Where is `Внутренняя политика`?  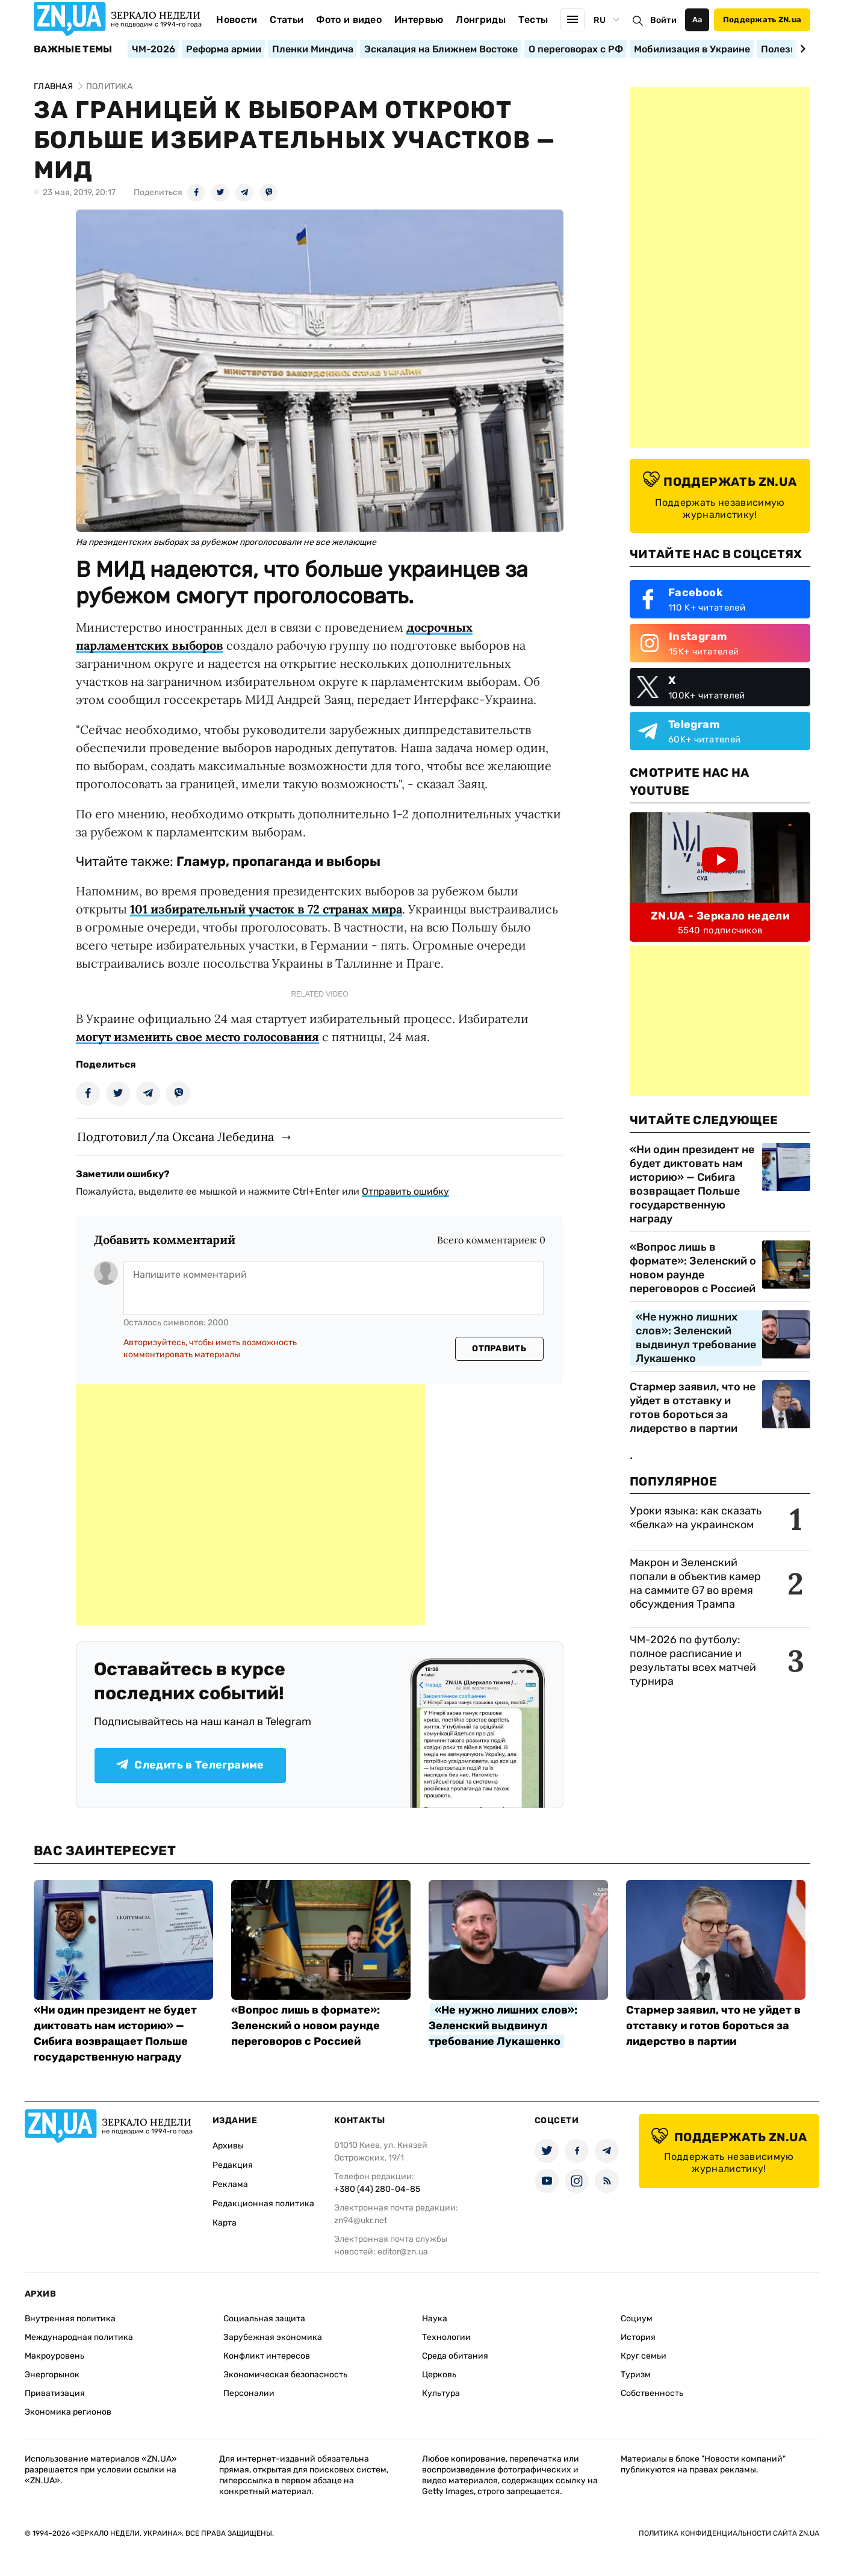 Внутренняя политика is located at coordinates (70, 2318).